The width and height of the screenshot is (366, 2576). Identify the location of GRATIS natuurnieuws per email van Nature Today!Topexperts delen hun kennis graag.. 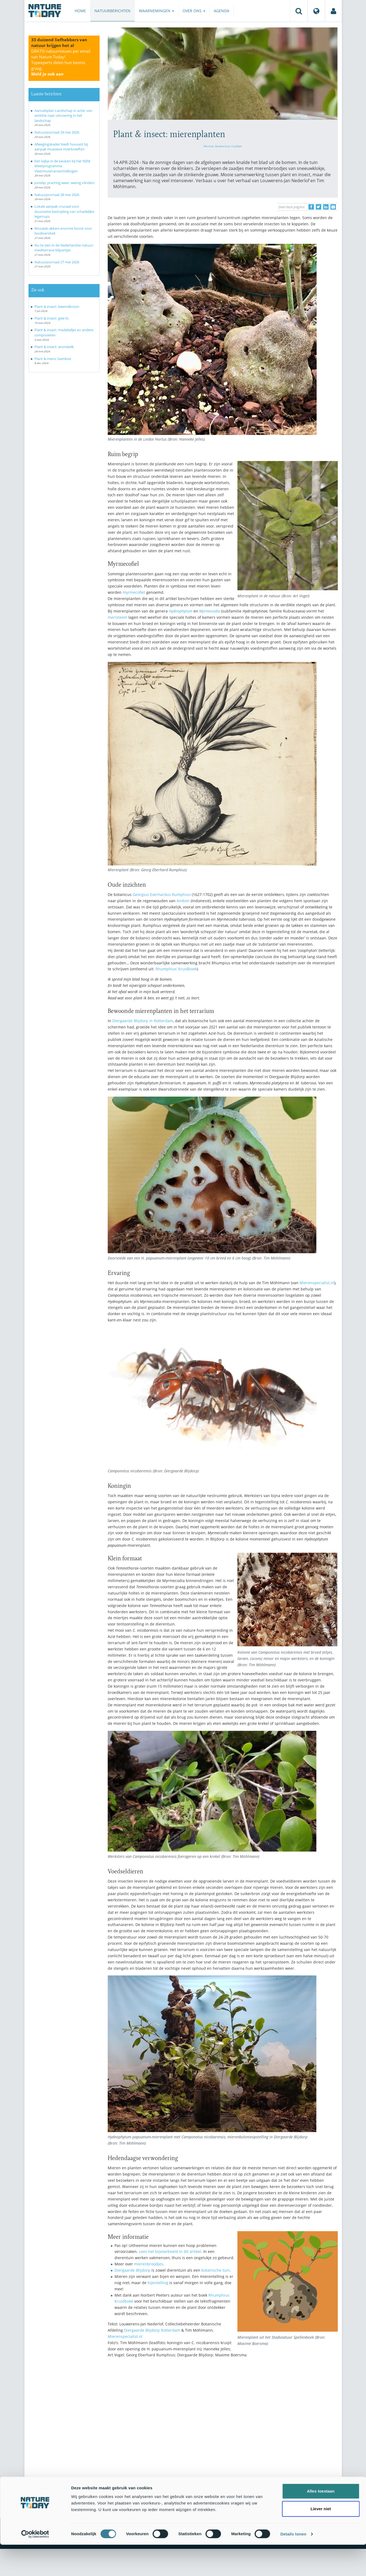
(60, 62).